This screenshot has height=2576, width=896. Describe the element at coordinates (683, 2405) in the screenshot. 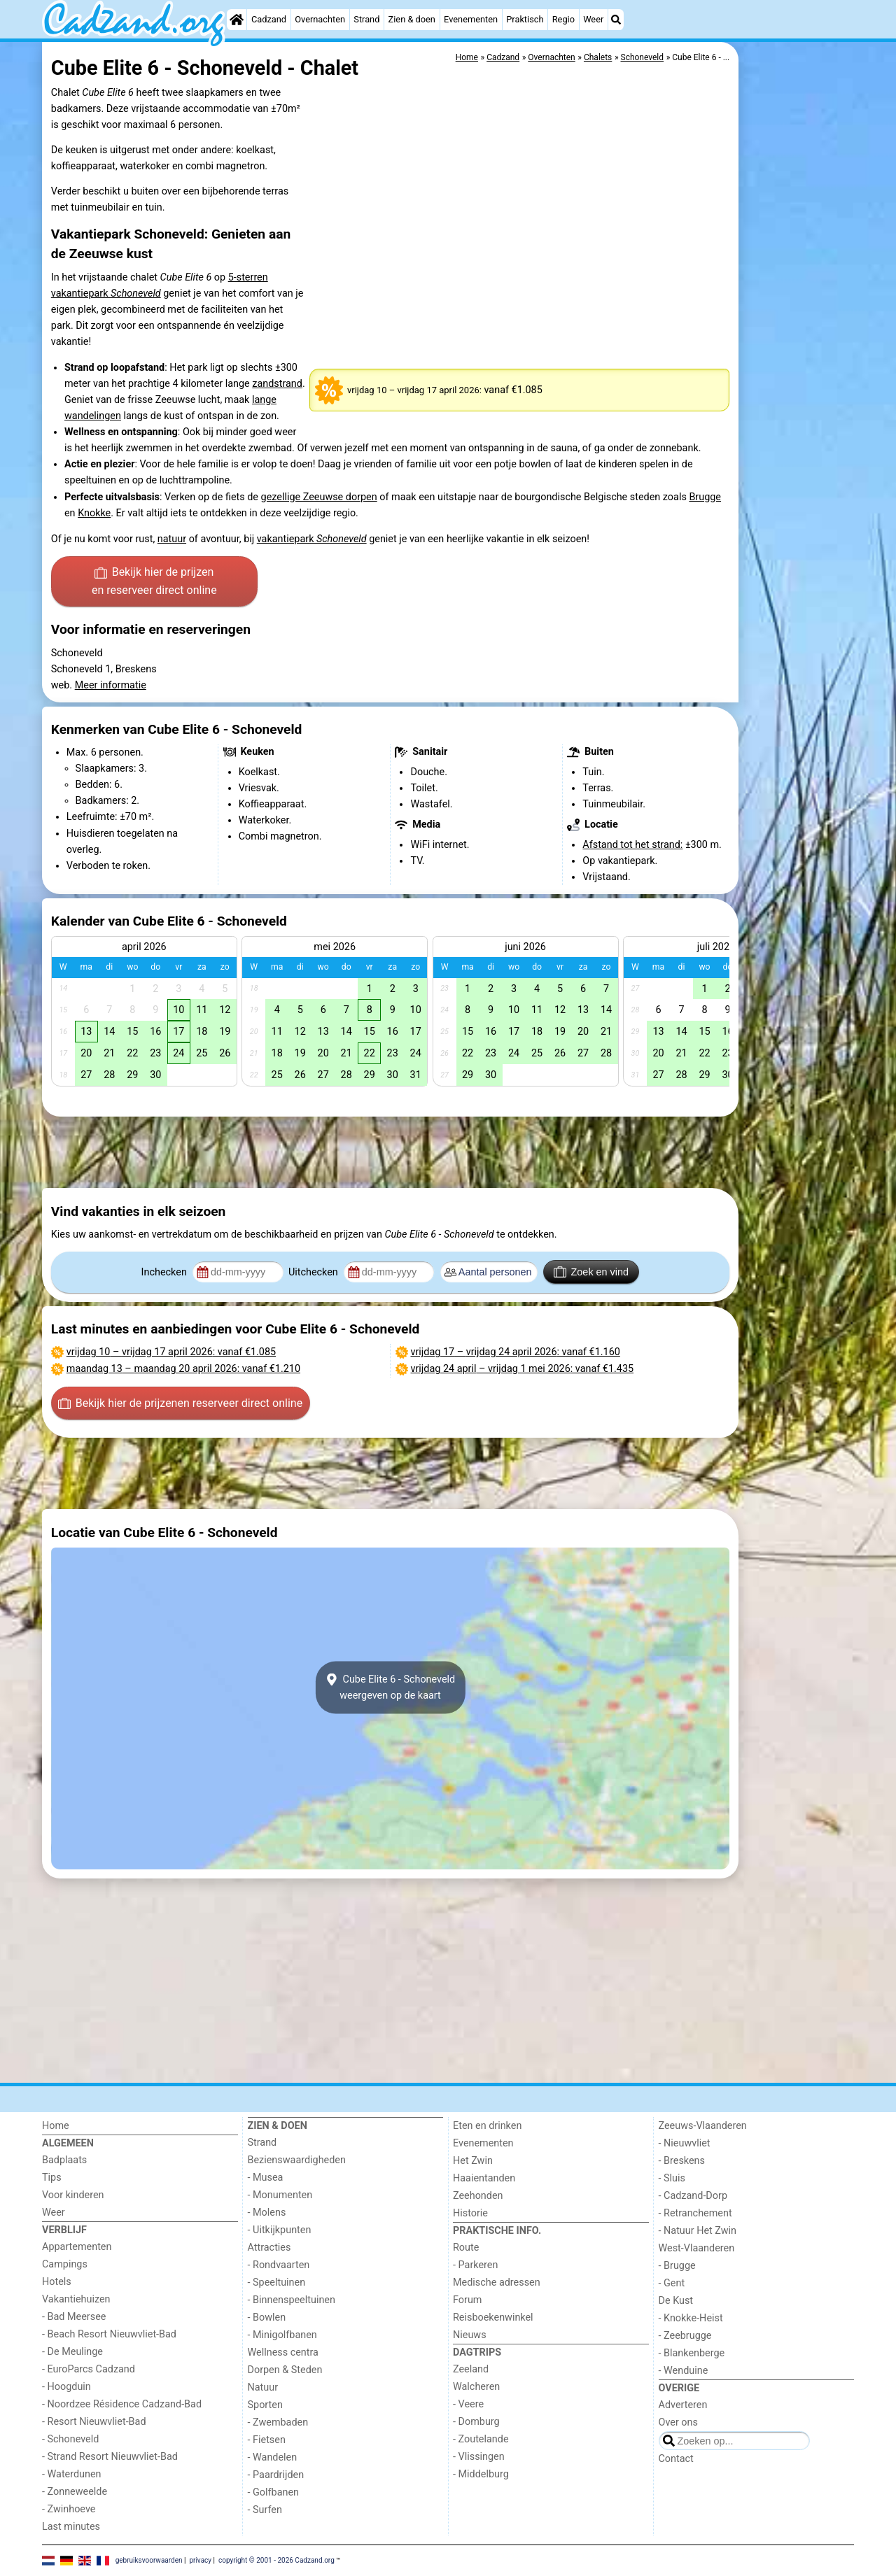

I see `Adverteren` at that location.